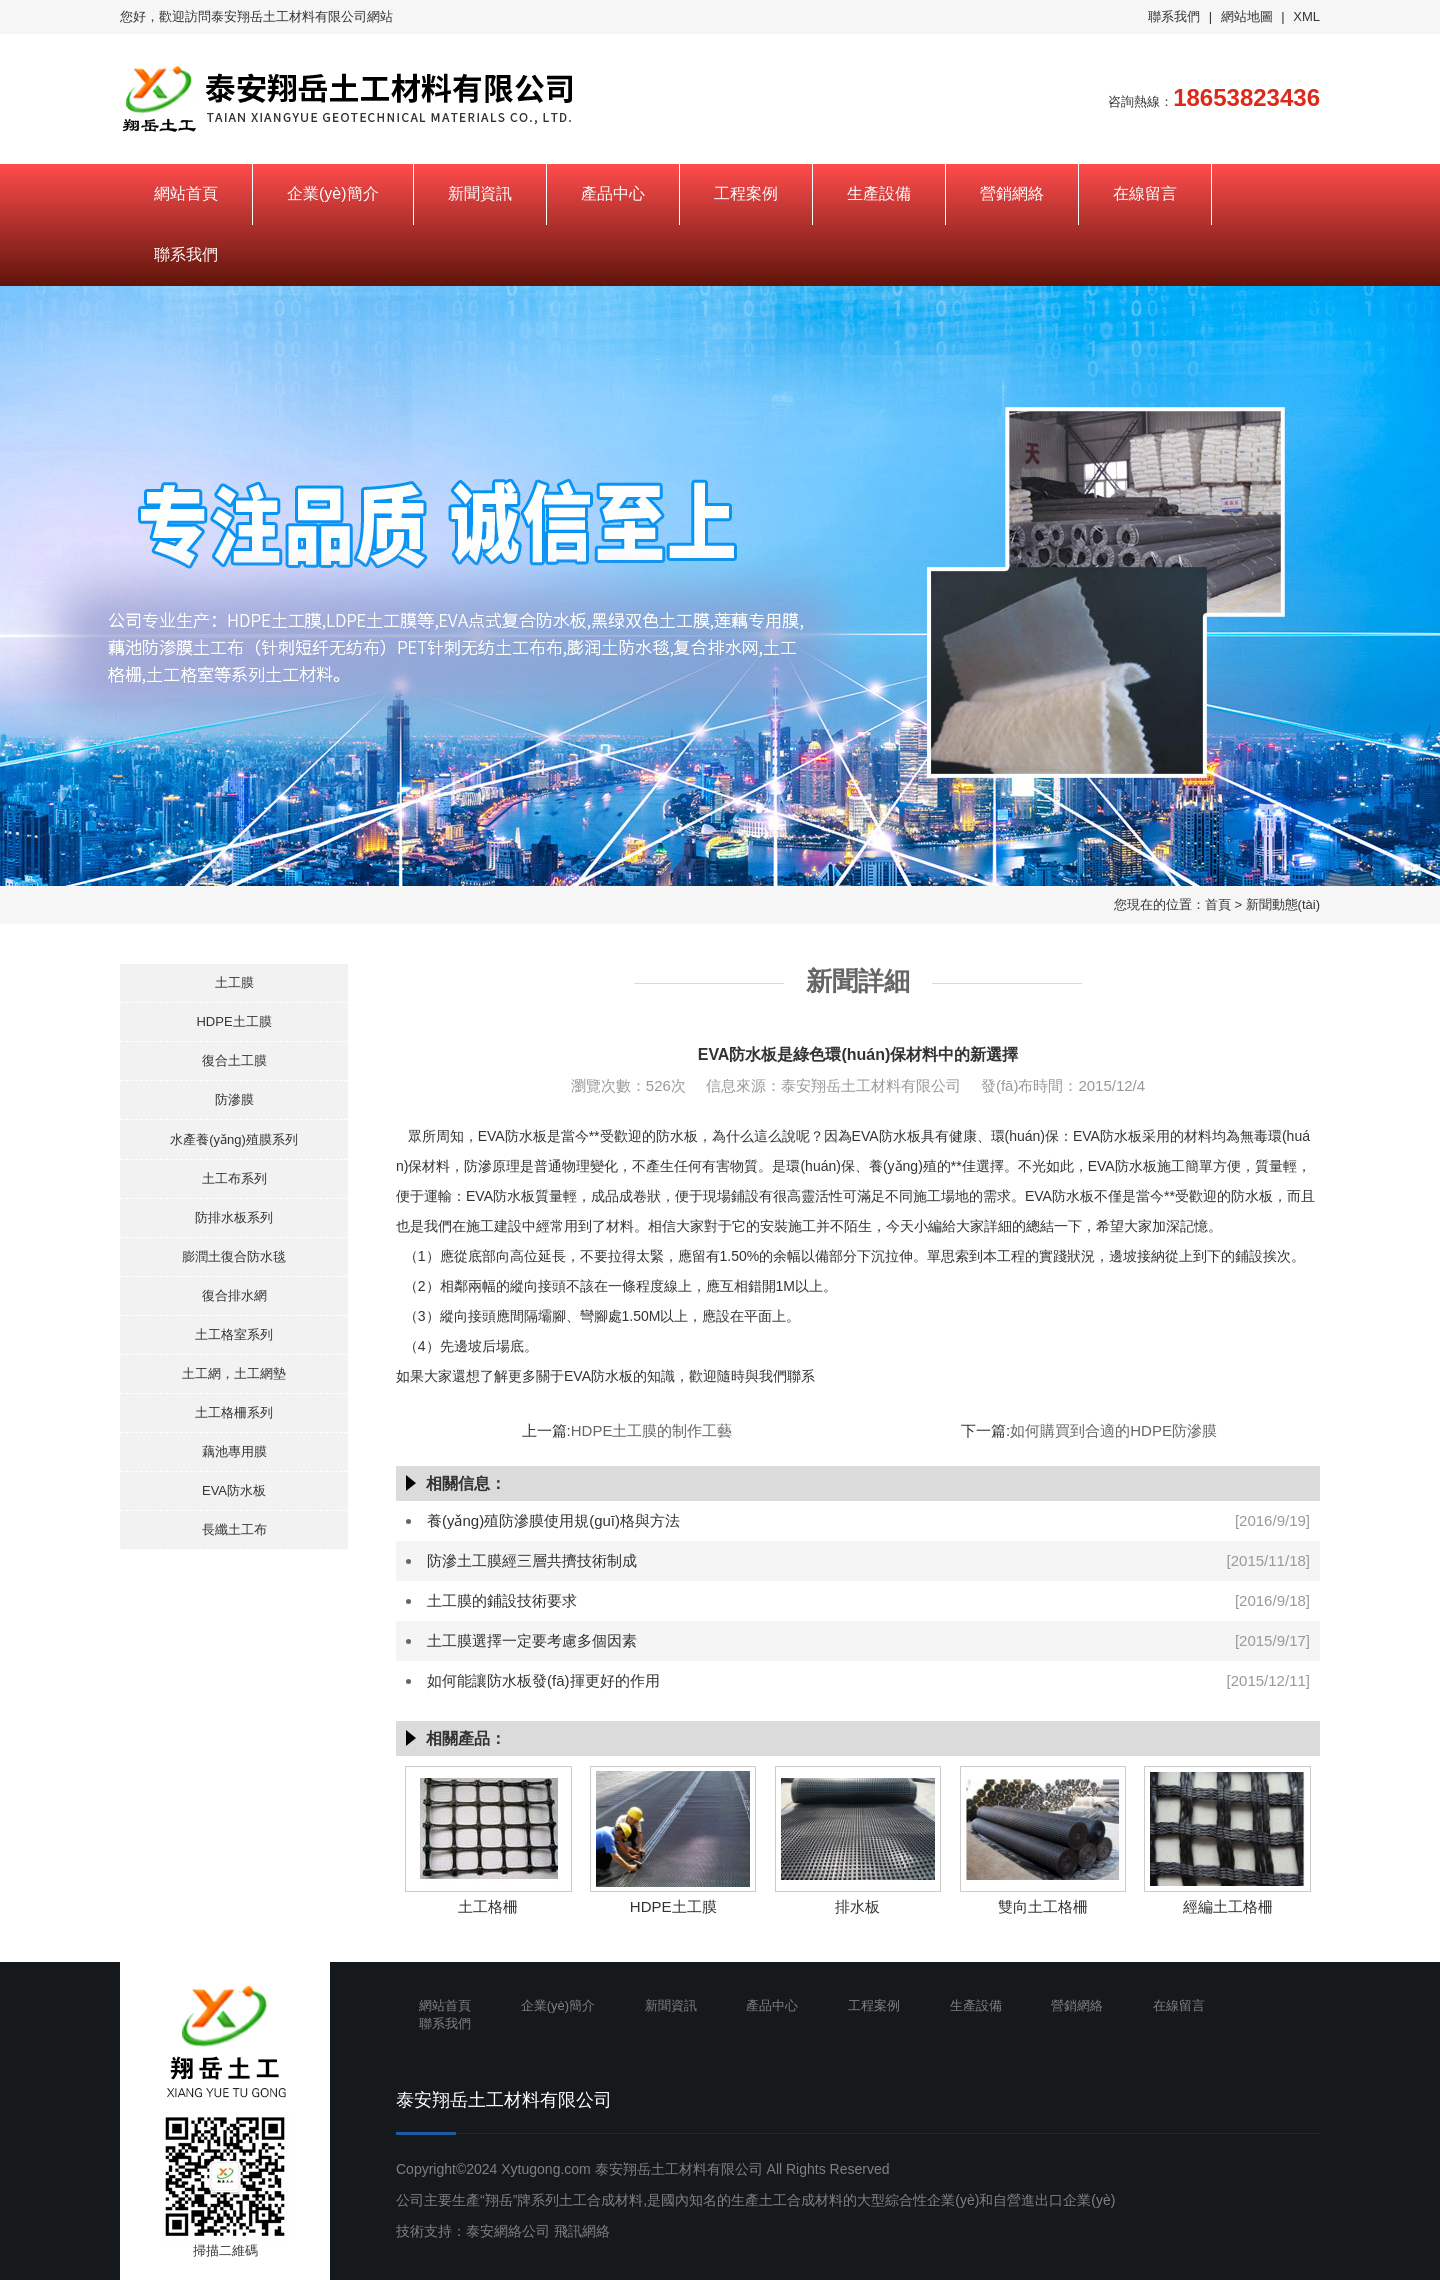 Image resolution: width=1440 pixels, height=2280 pixels. What do you see at coordinates (234, 1451) in the screenshot?
I see `藕池專用膜` at bounding box center [234, 1451].